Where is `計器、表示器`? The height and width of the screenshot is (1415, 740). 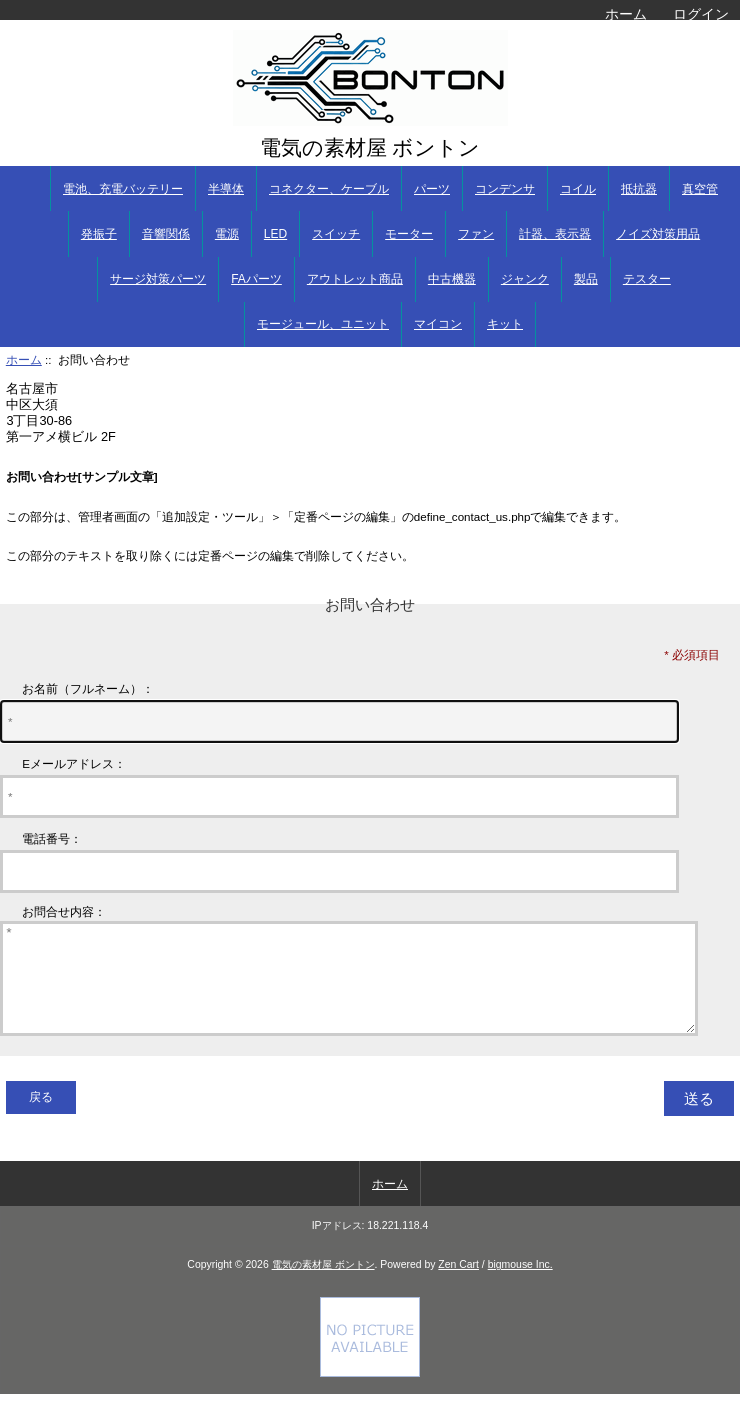
計器、表示器 is located at coordinates (555, 234).